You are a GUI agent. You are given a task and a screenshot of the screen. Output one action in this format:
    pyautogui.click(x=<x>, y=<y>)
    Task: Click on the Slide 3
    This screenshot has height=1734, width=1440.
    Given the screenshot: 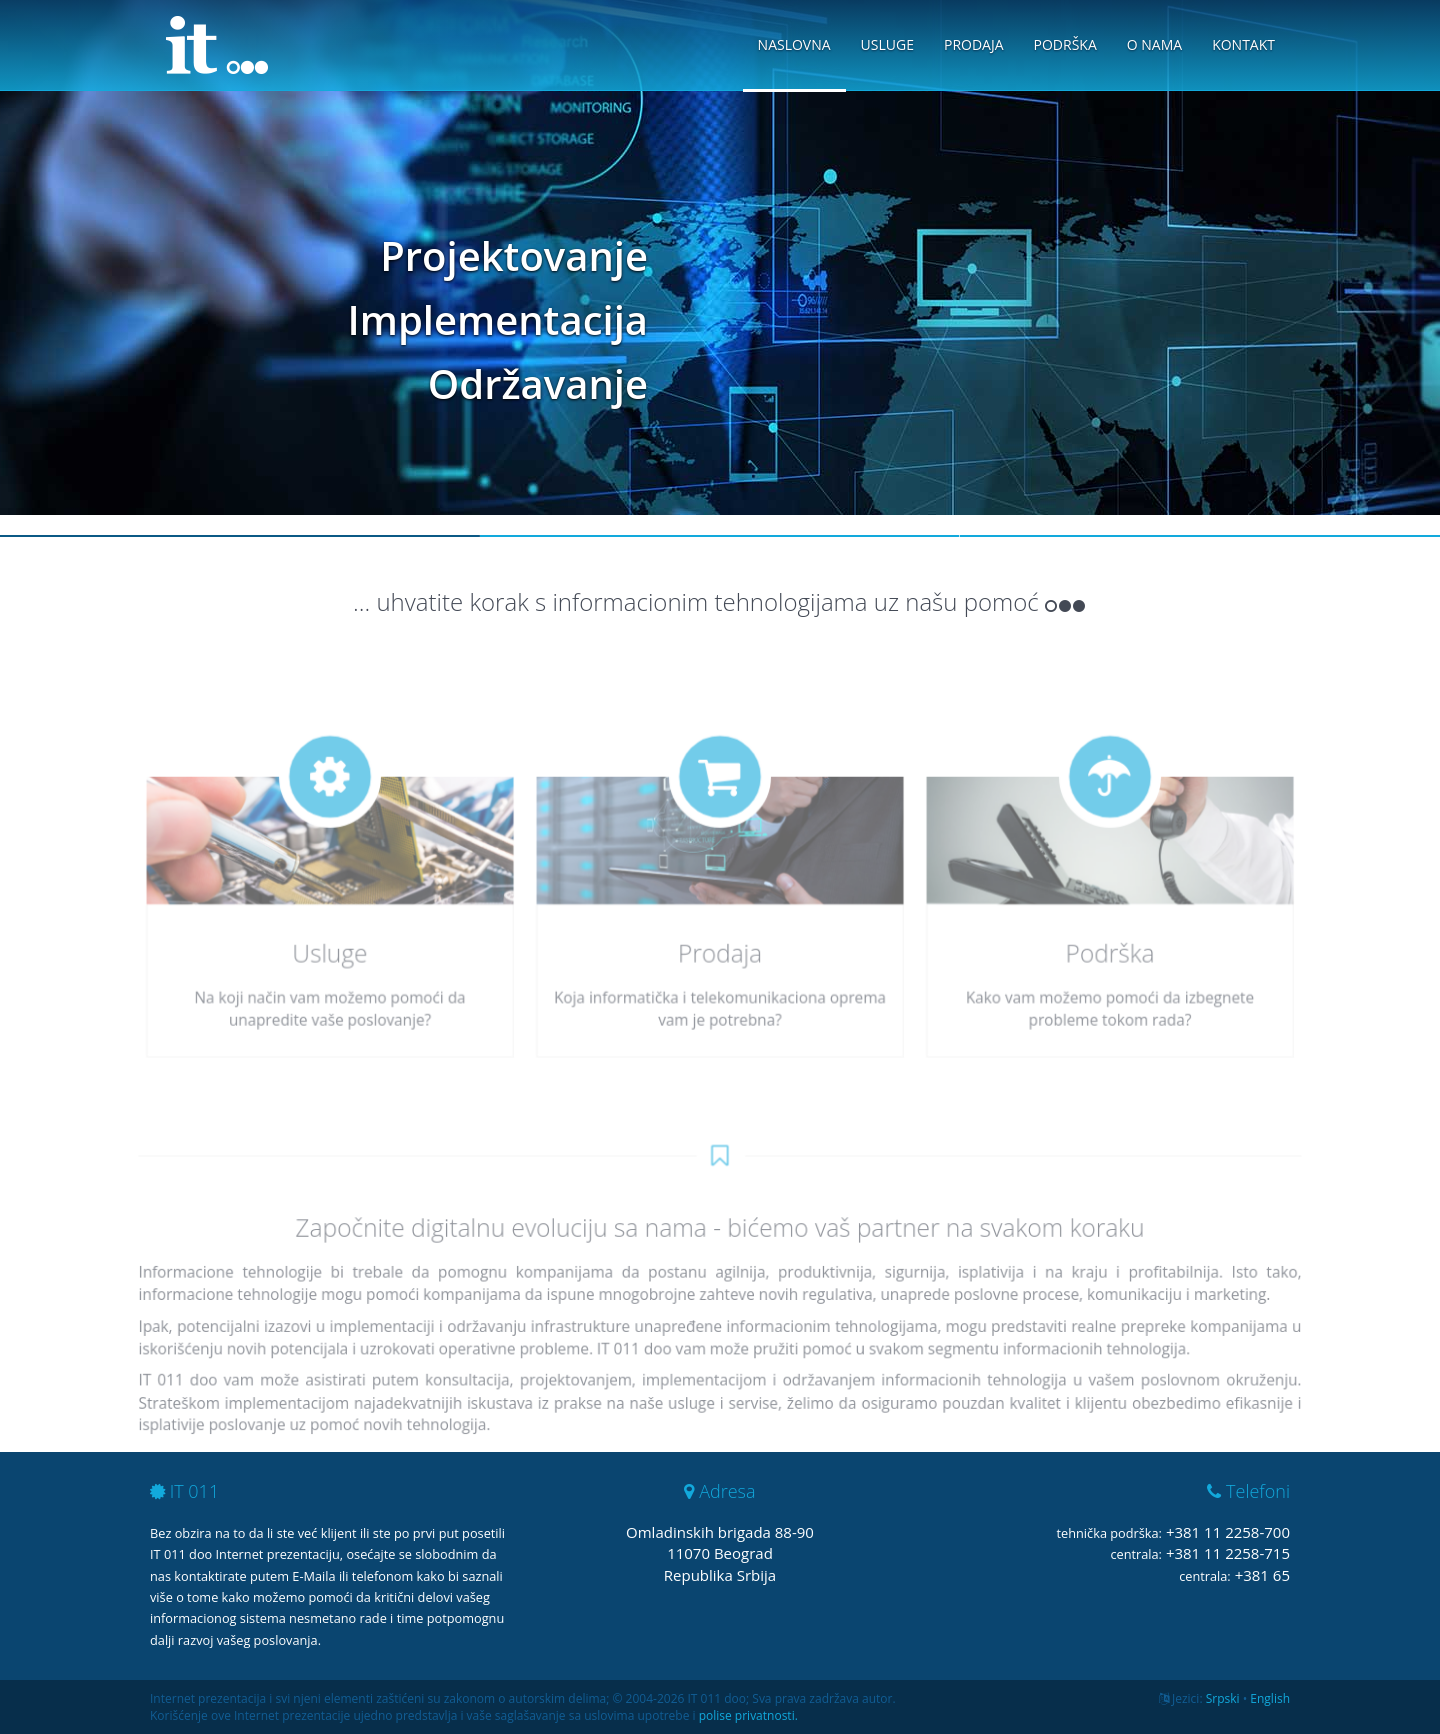 What is the action you would take?
    pyautogui.click(x=1200, y=536)
    